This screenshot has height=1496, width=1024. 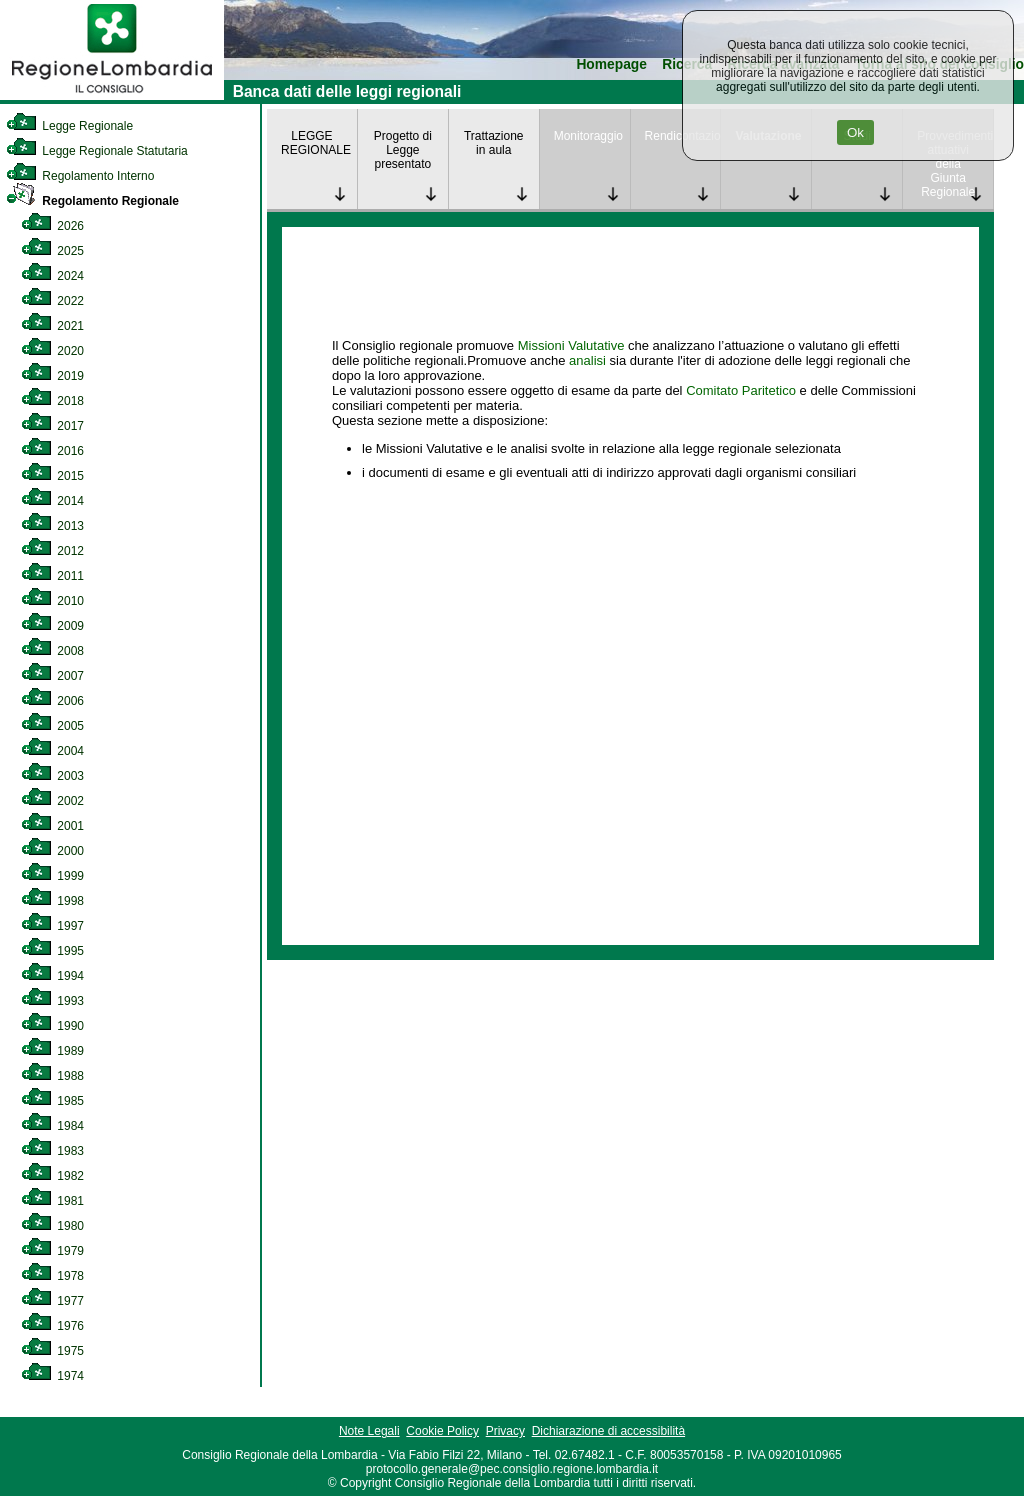 What do you see at coordinates (316, 143) in the screenshot?
I see `LEGGE REGIONALE [link]` at bounding box center [316, 143].